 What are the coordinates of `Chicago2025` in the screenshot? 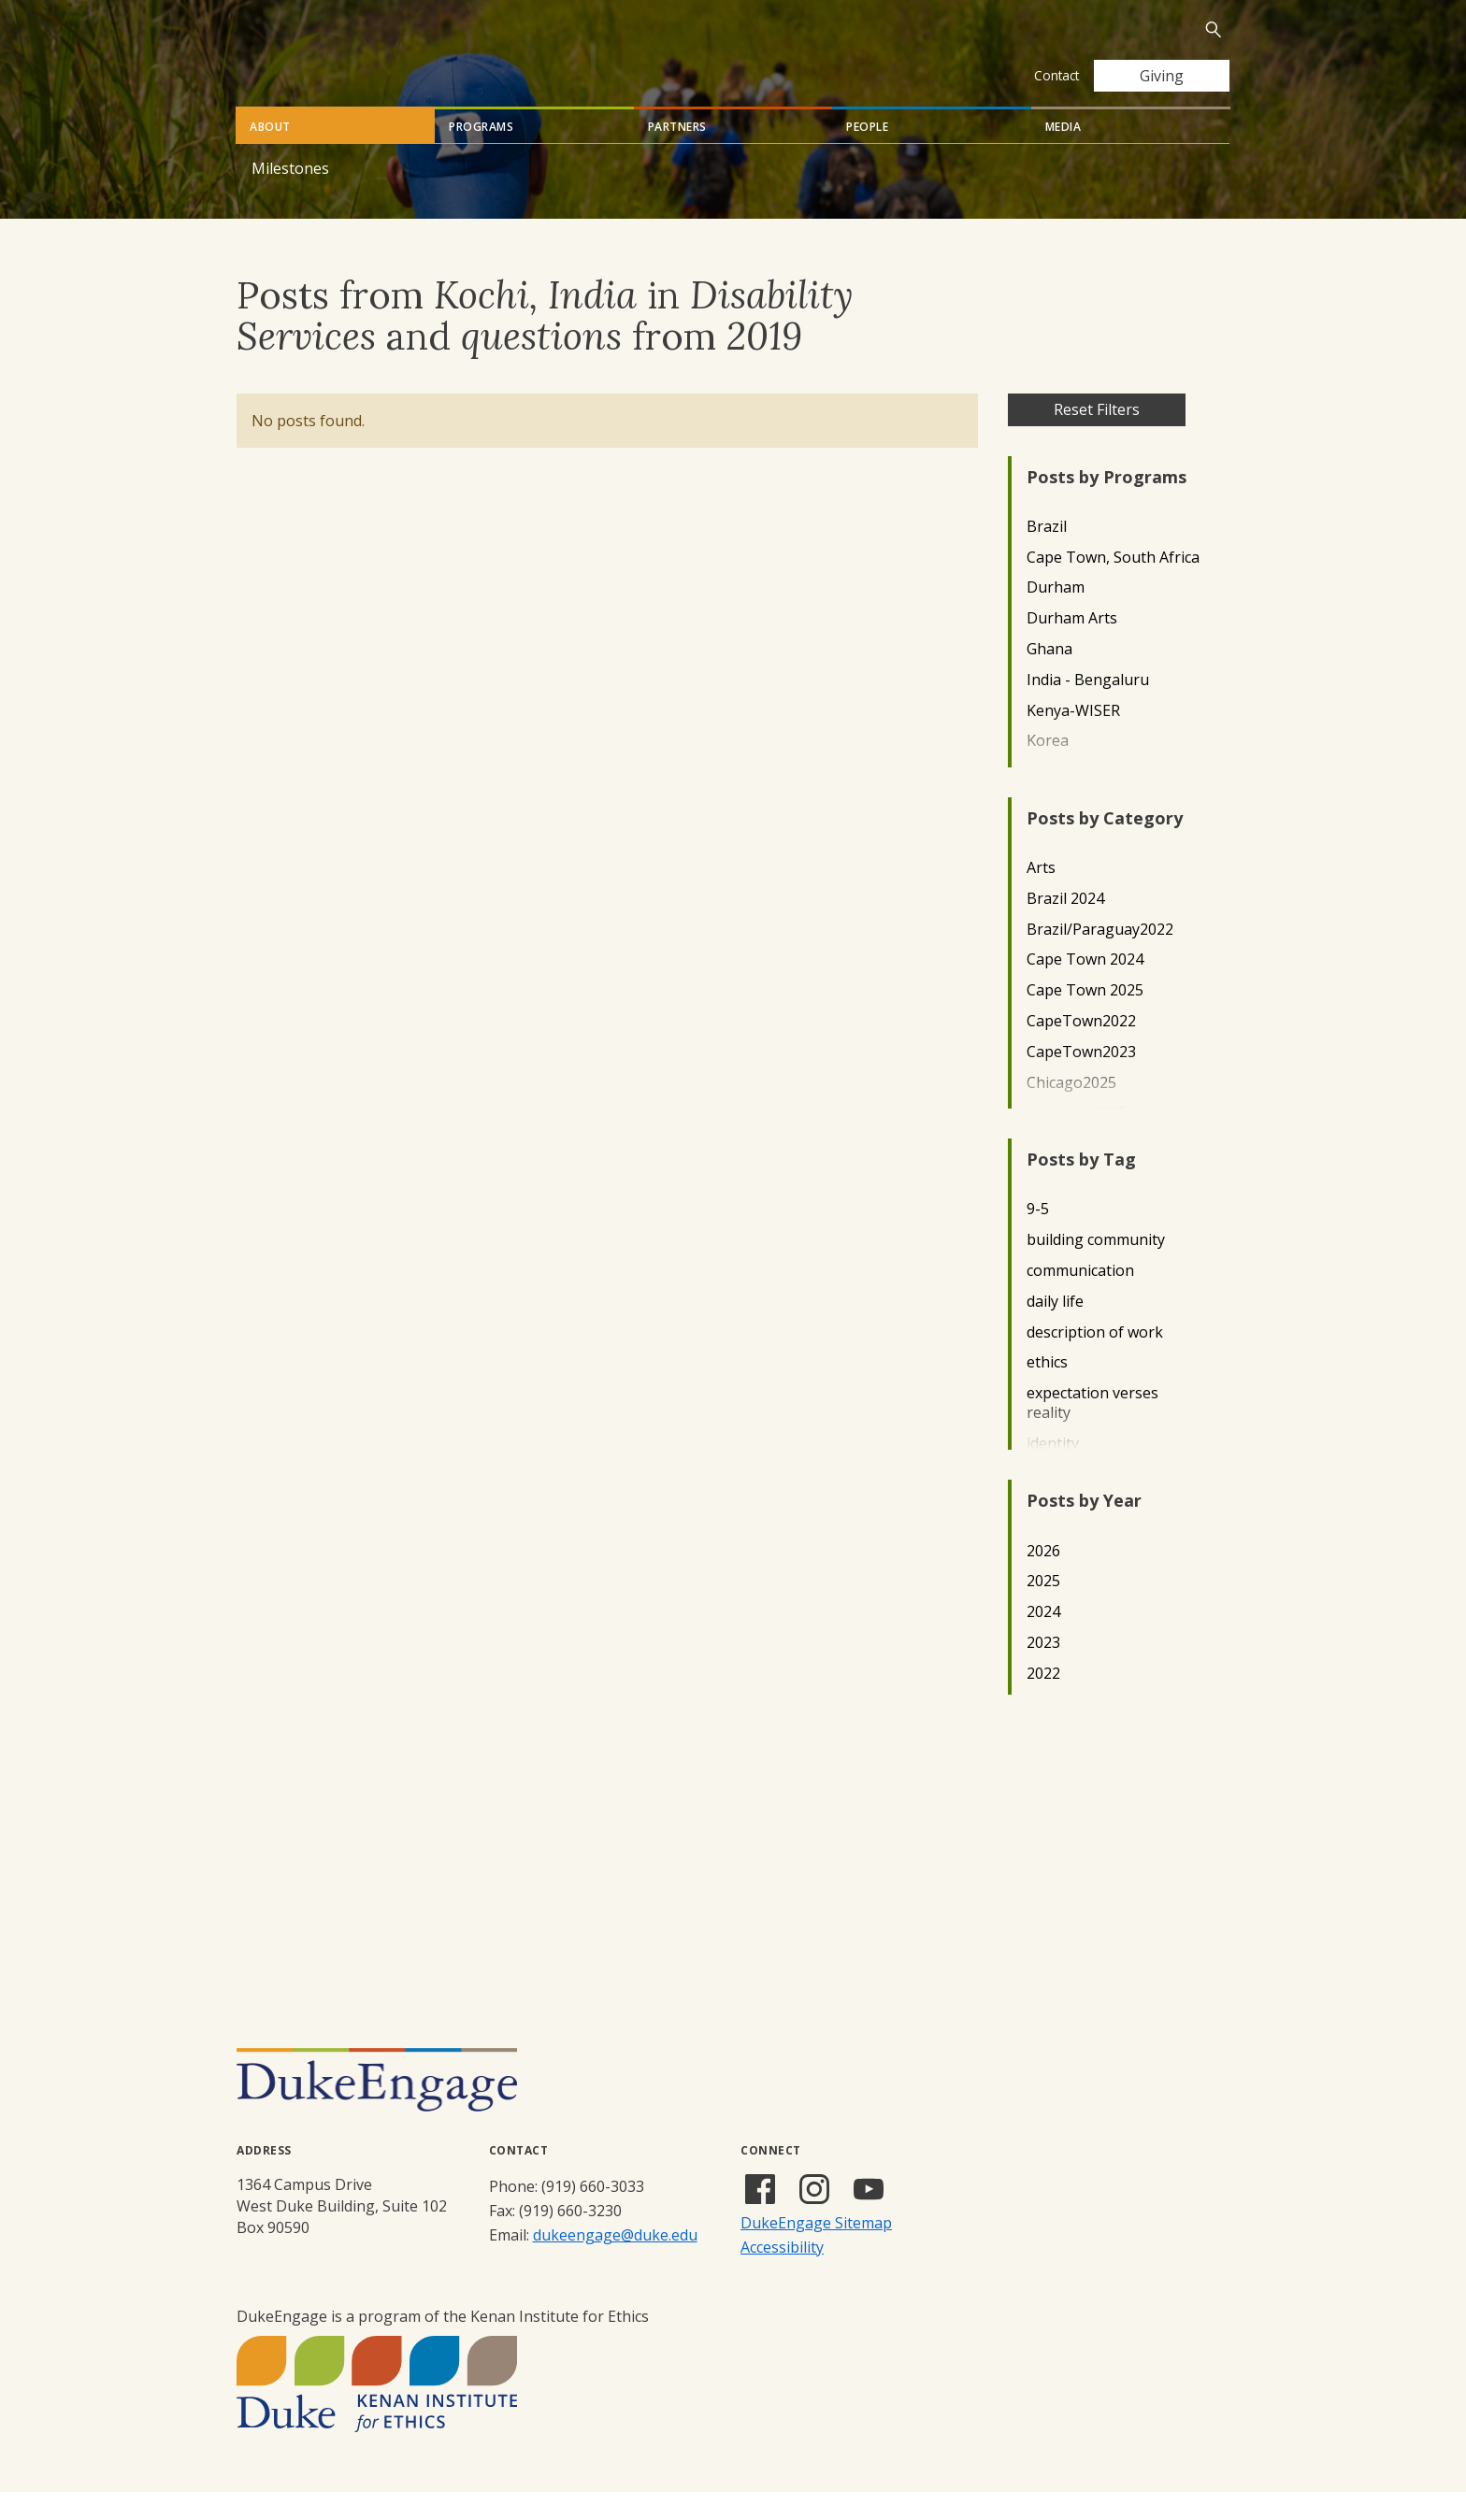 It's located at (1071, 1111).